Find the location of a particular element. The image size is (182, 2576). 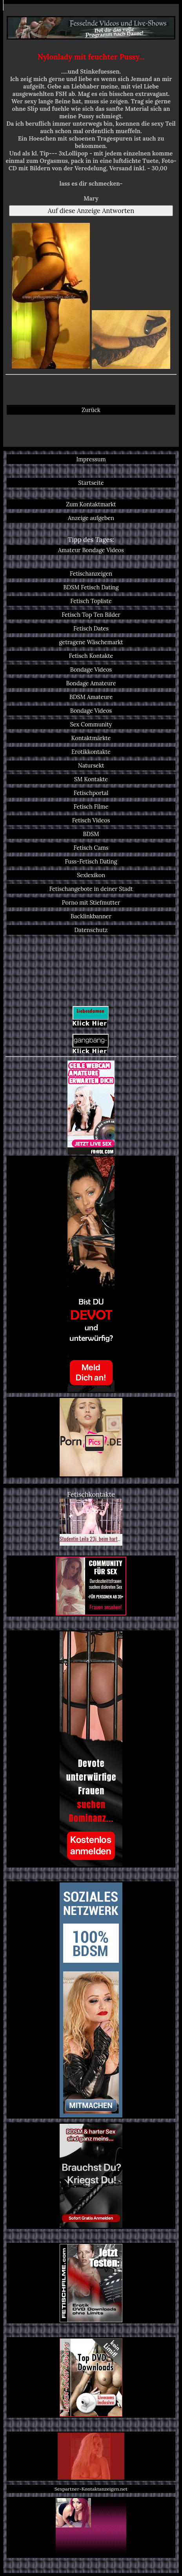

Fuss-Fetisch Dating is located at coordinates (91, 861).